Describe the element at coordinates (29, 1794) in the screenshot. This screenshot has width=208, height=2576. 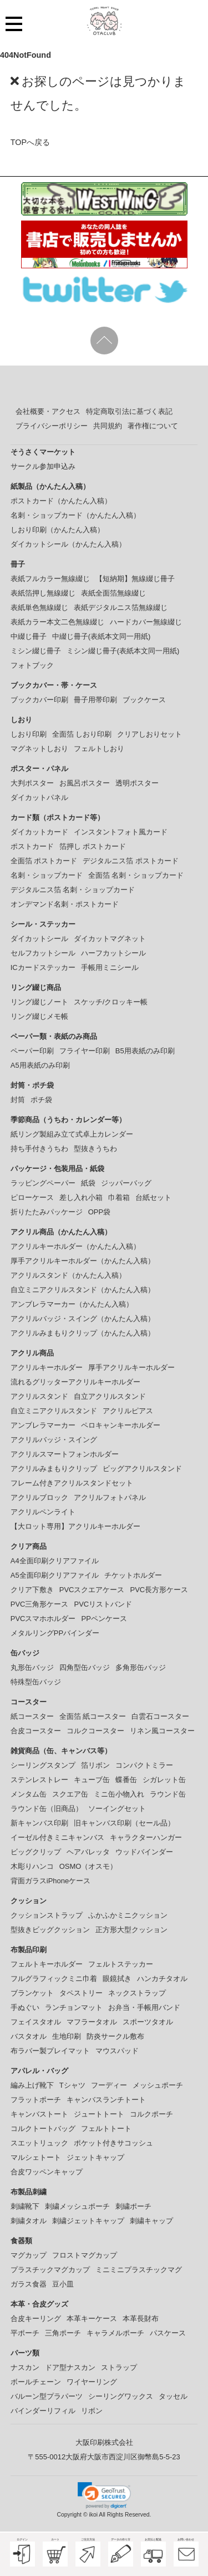
I see `メンタム缶` at that location.